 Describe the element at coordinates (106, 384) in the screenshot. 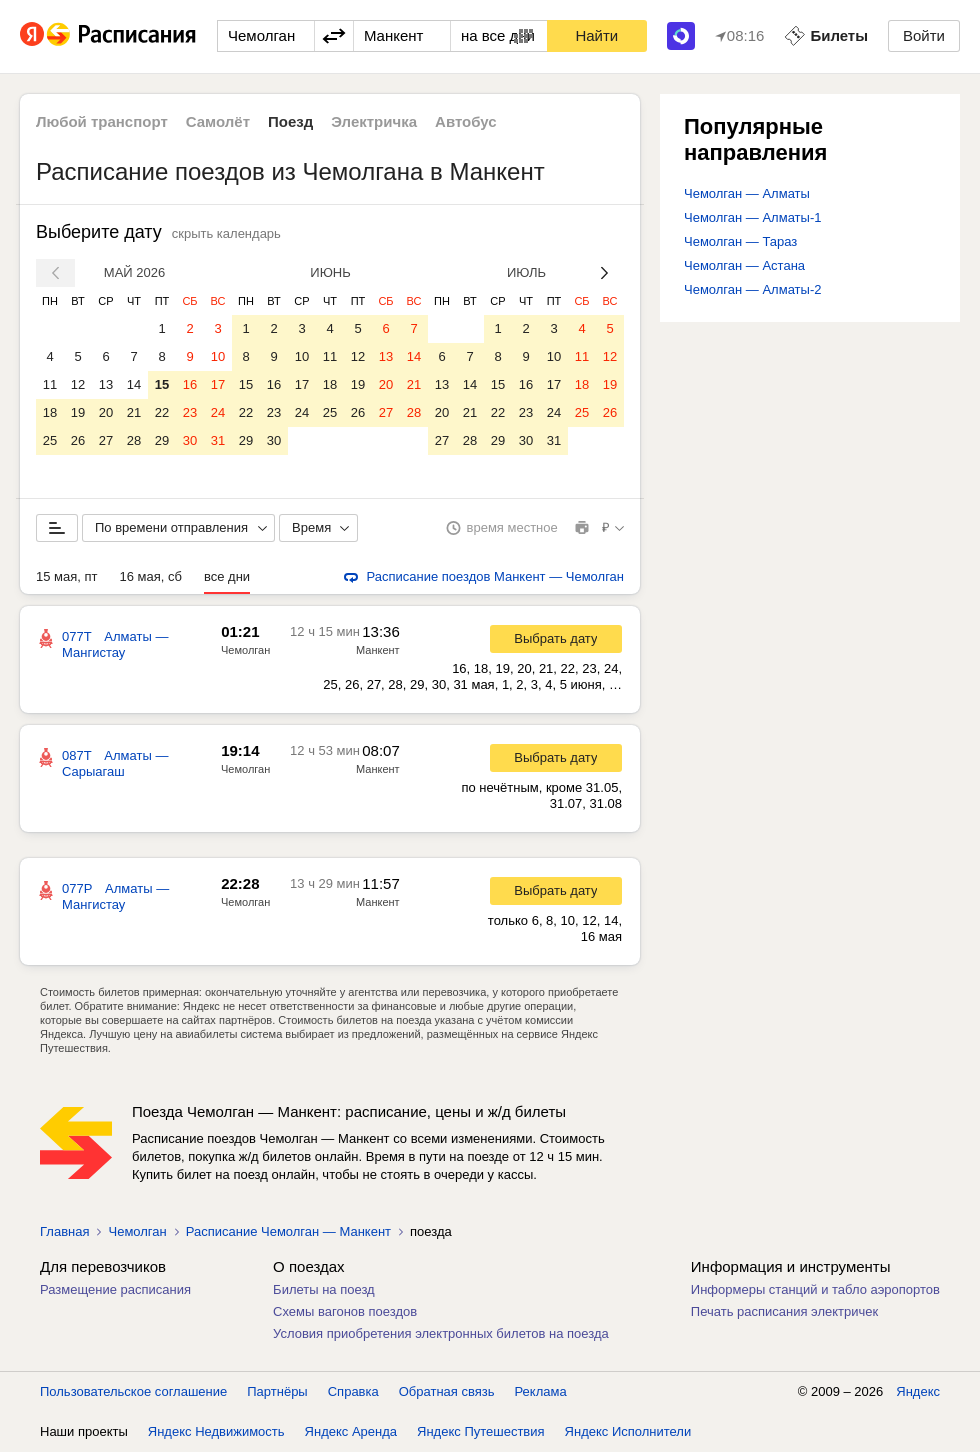

I see `13` at that location.